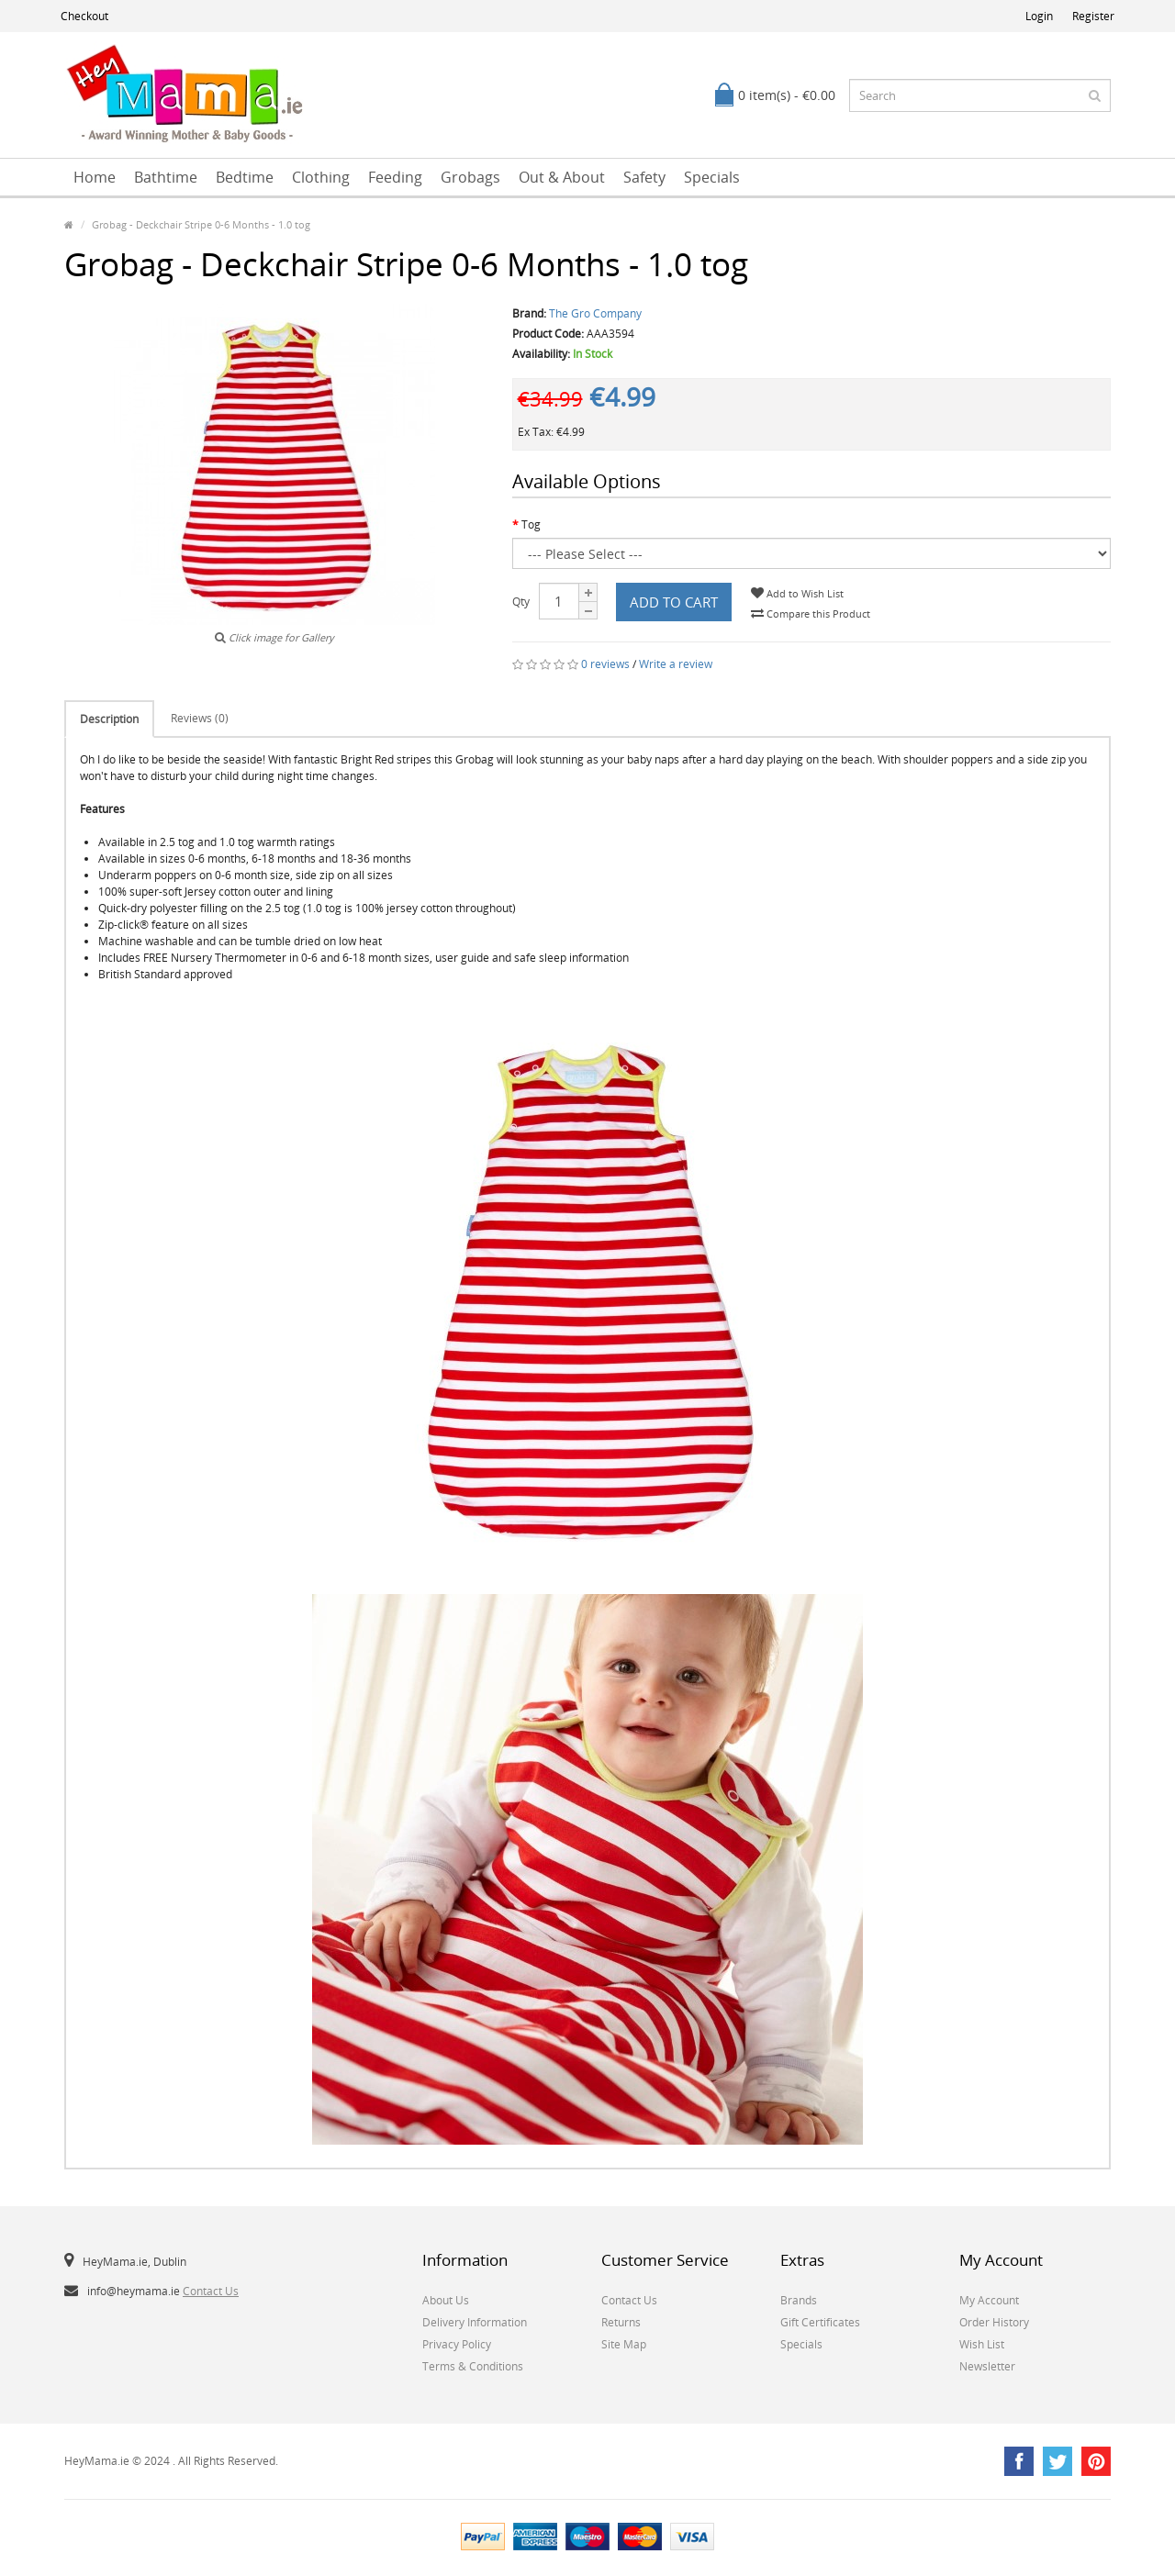 Image resolution: width=1175 pixels, height=2576 pixels. What do you see at coordinates (321, 177) in the screenshot?
I see `Clothing` at bounding box center [321, 177].